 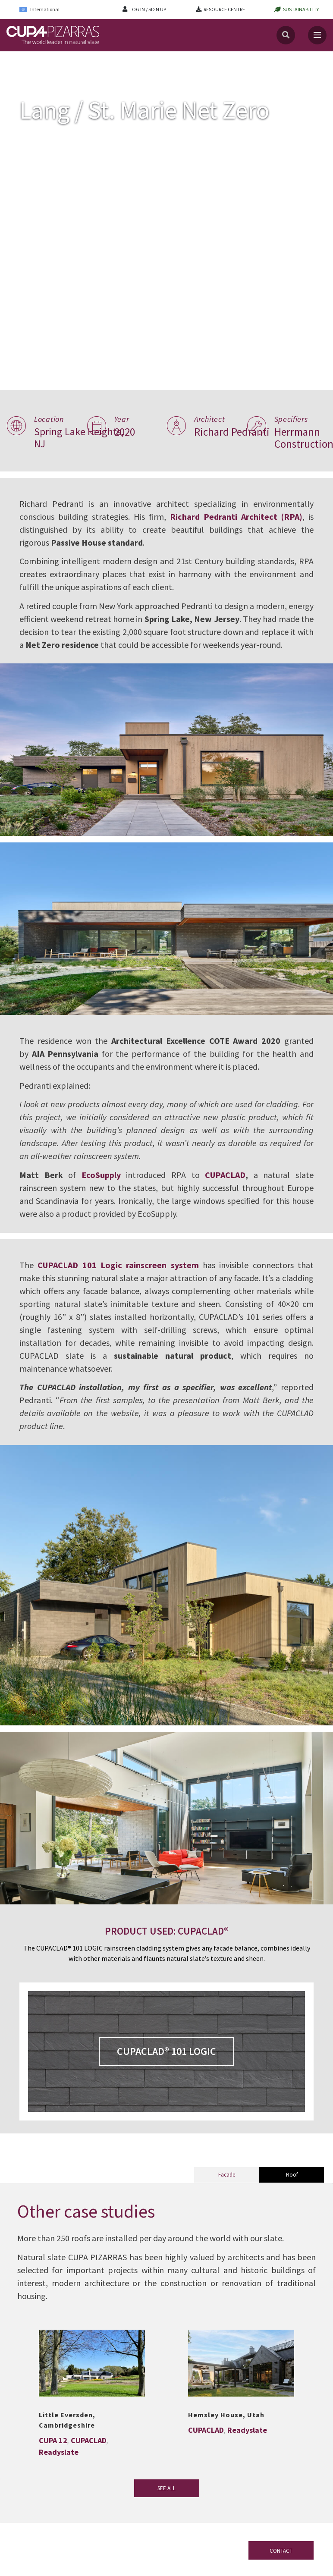 I want to click on Projects, so click(x=40, y=60).